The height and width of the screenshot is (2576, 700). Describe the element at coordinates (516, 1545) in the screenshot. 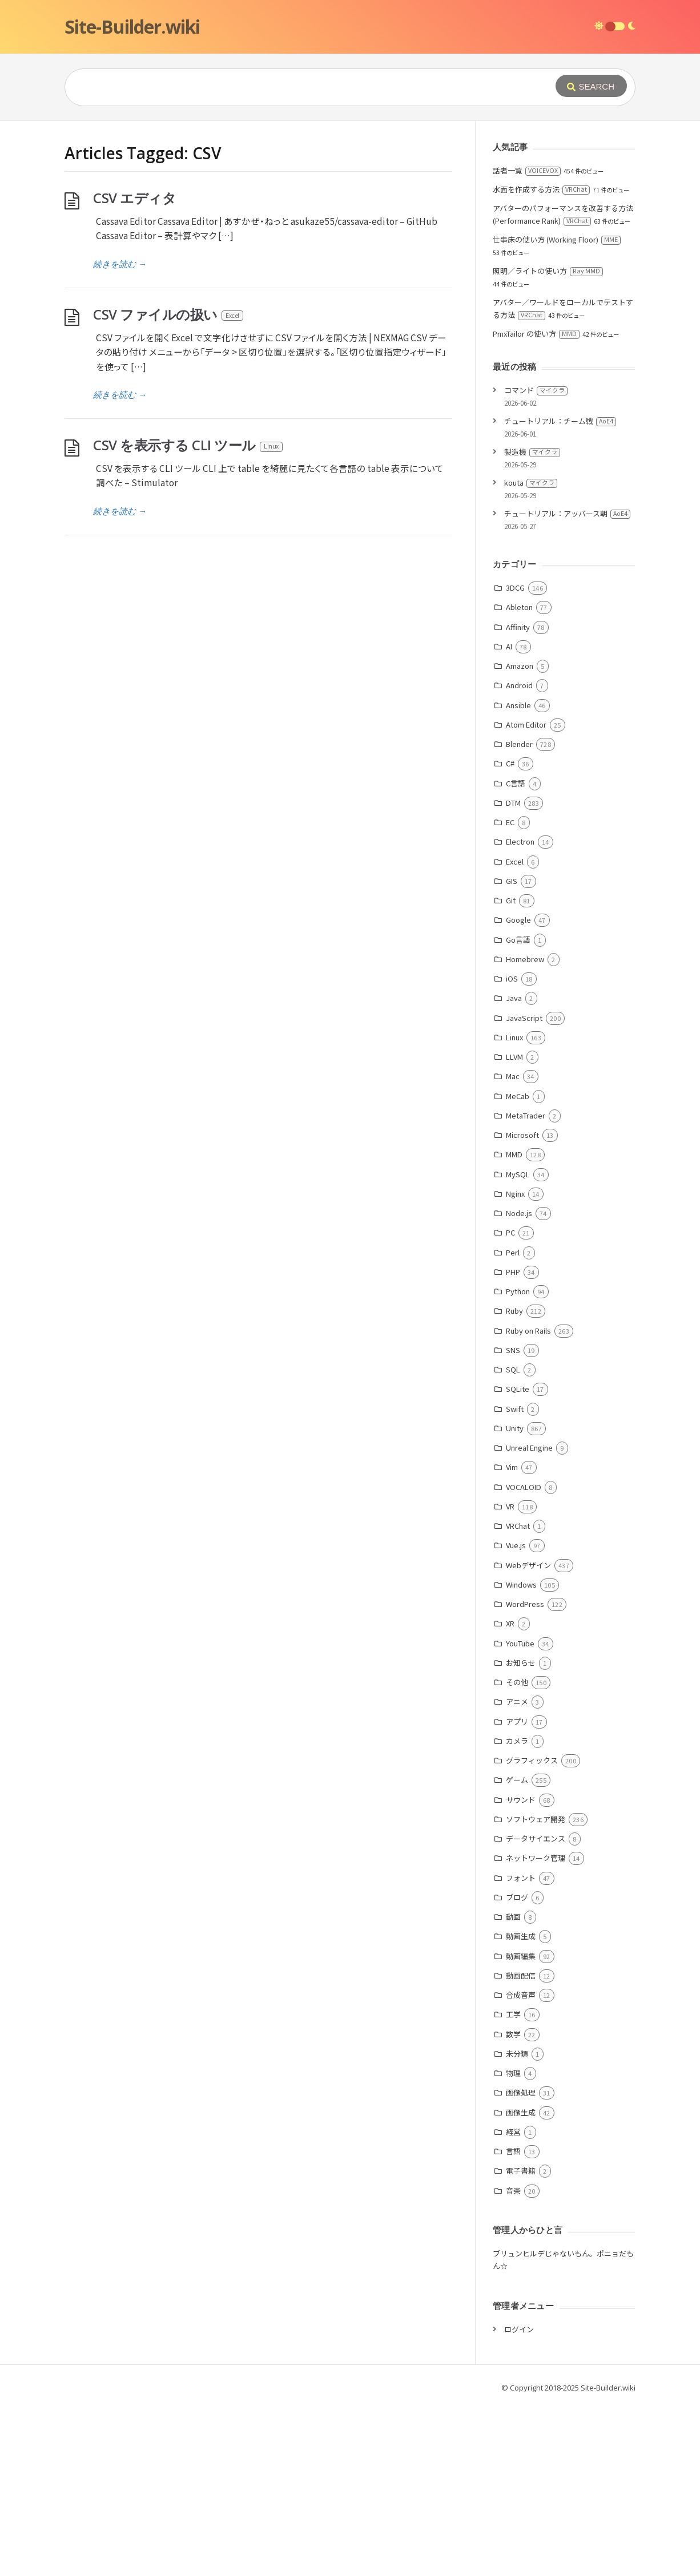

I see `Vue.js` at that location.